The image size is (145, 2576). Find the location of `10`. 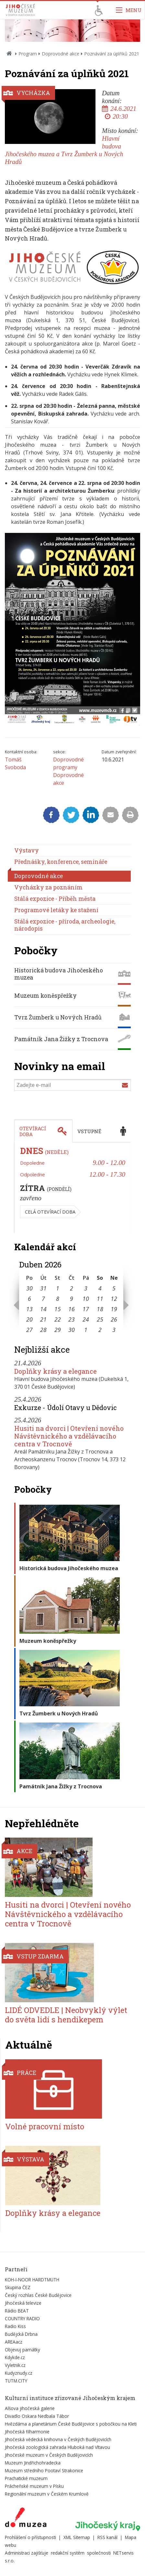

10 is located at coordinates (86, 1298).